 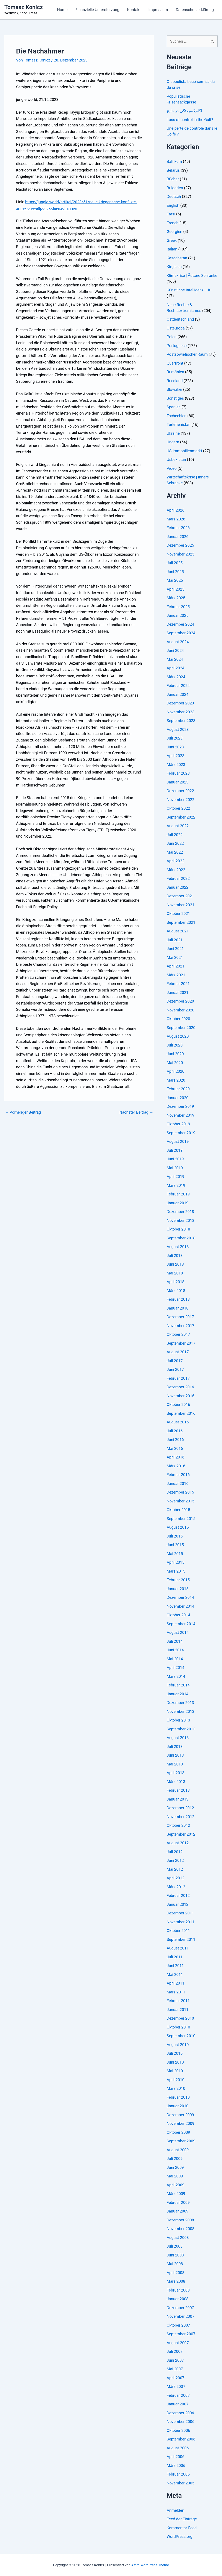 I want to click on Oktober 2019, so click(x=178, y=1124).